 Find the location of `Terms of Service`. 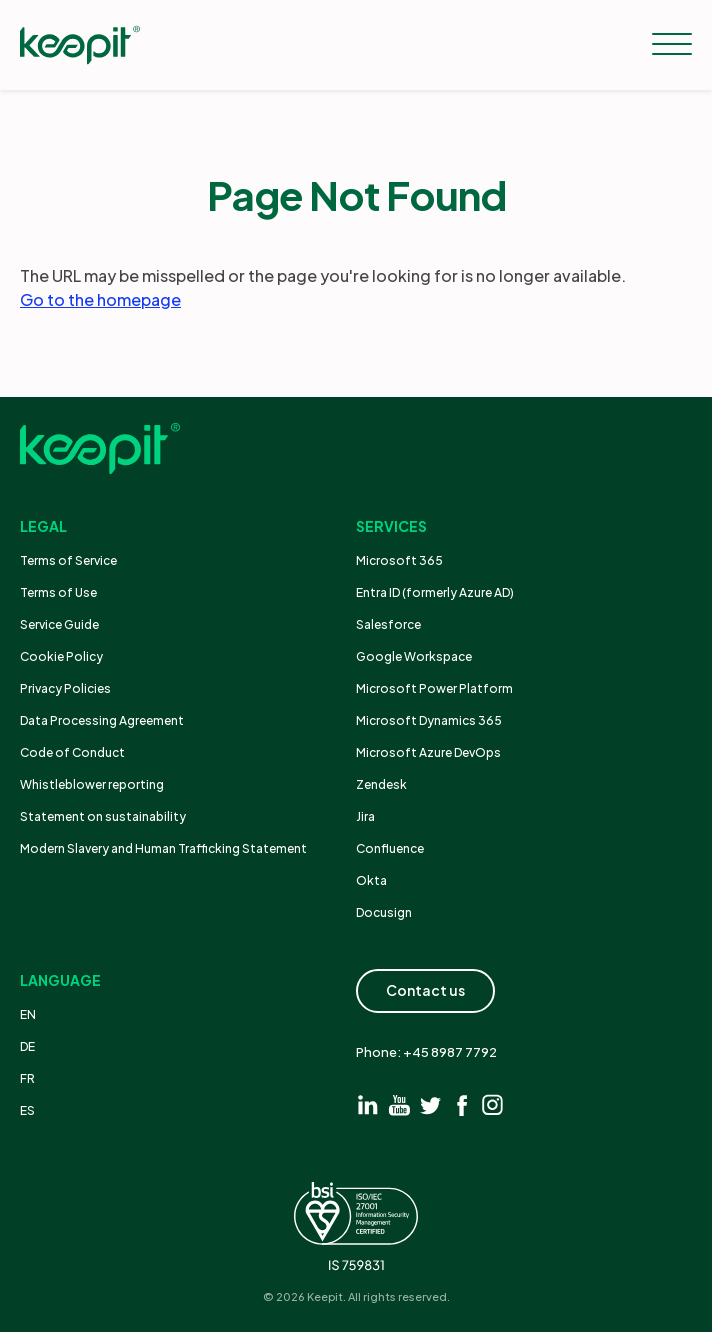

Terms of Service is located at coordinates (68, 560).